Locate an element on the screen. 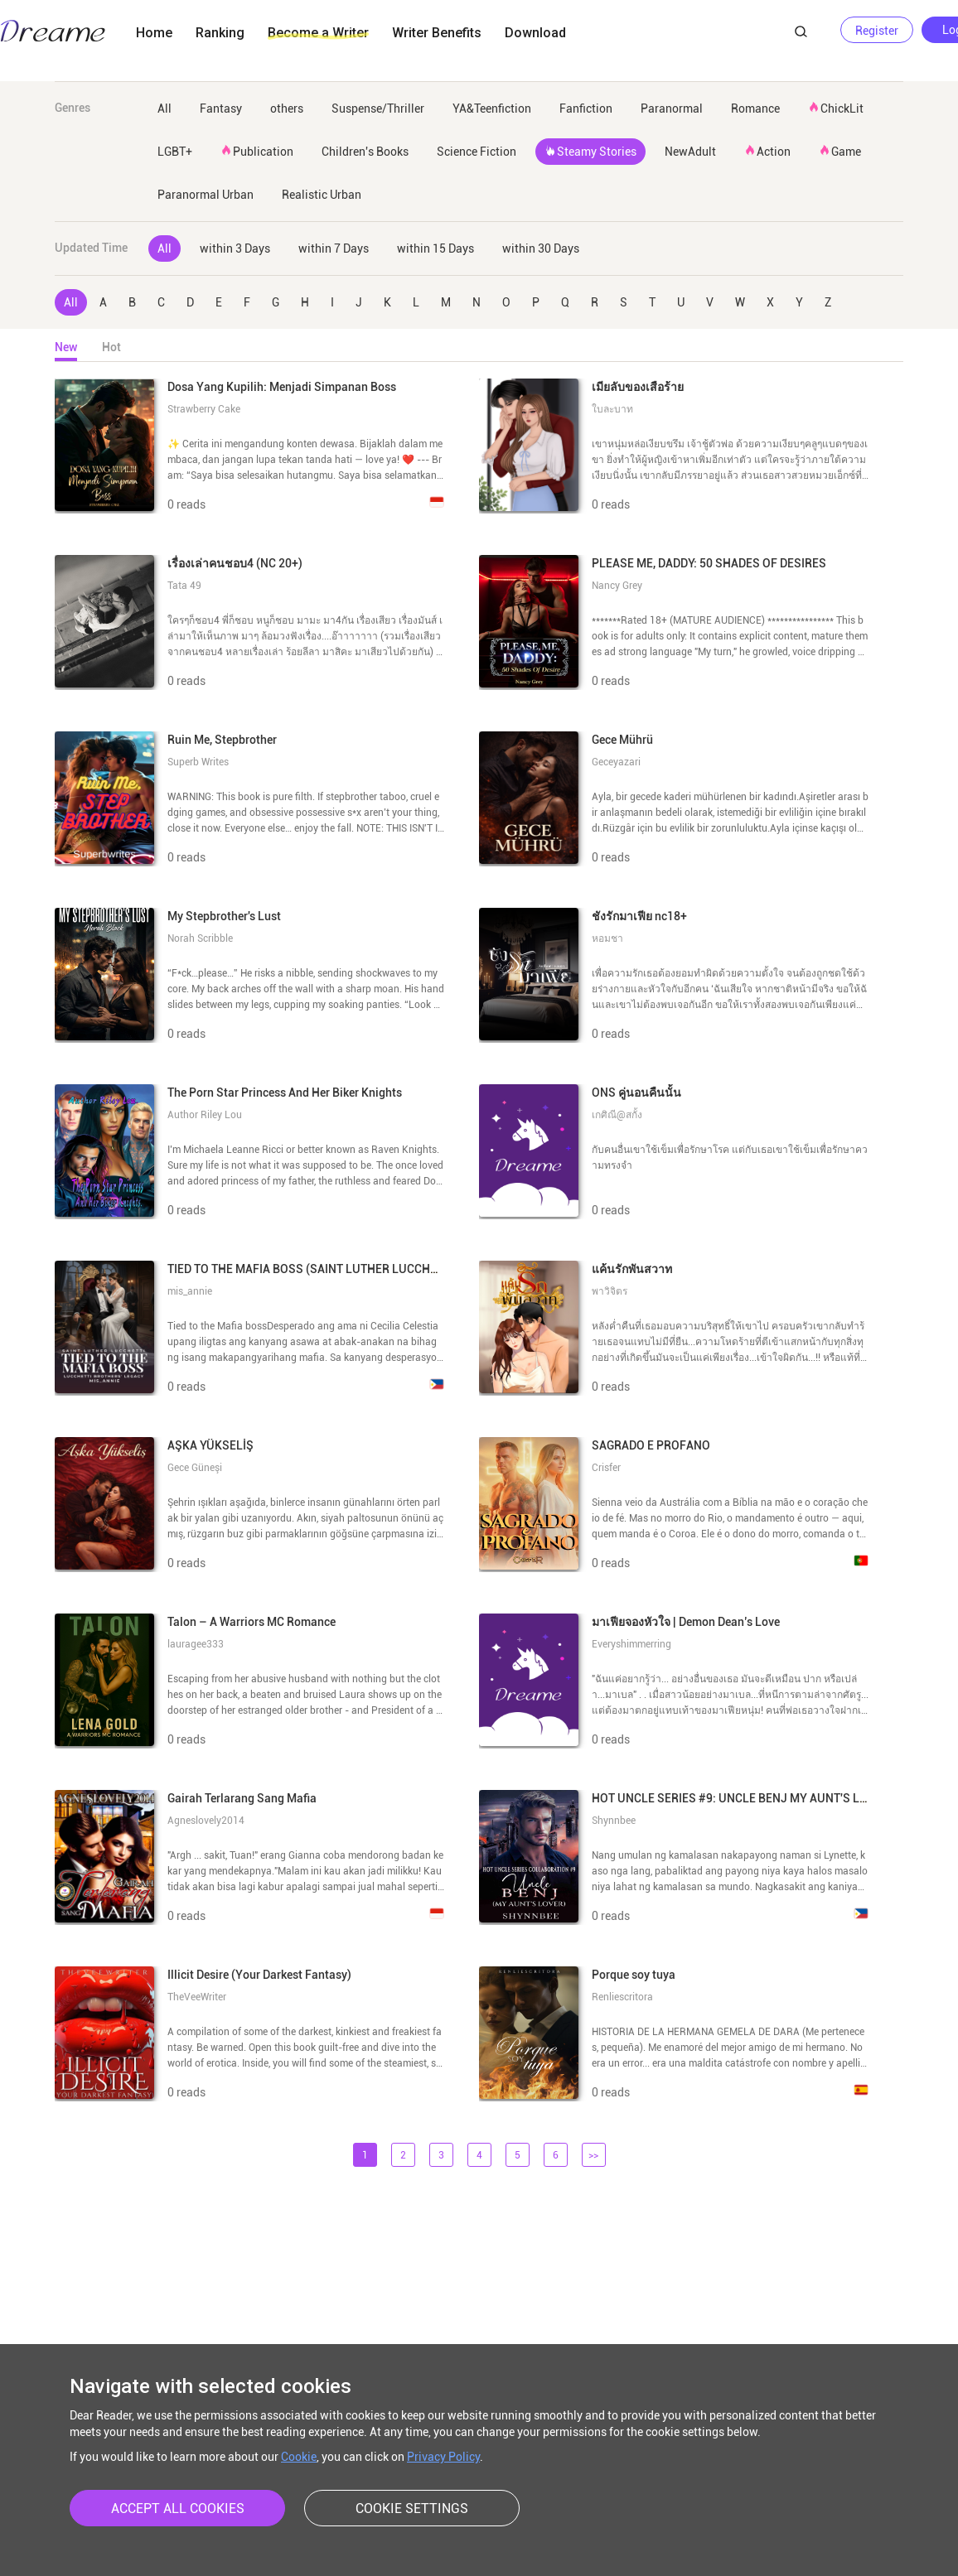 This screenshot has height=2576, width=958. Privacy Policy is located at coordinates (443, 2456).